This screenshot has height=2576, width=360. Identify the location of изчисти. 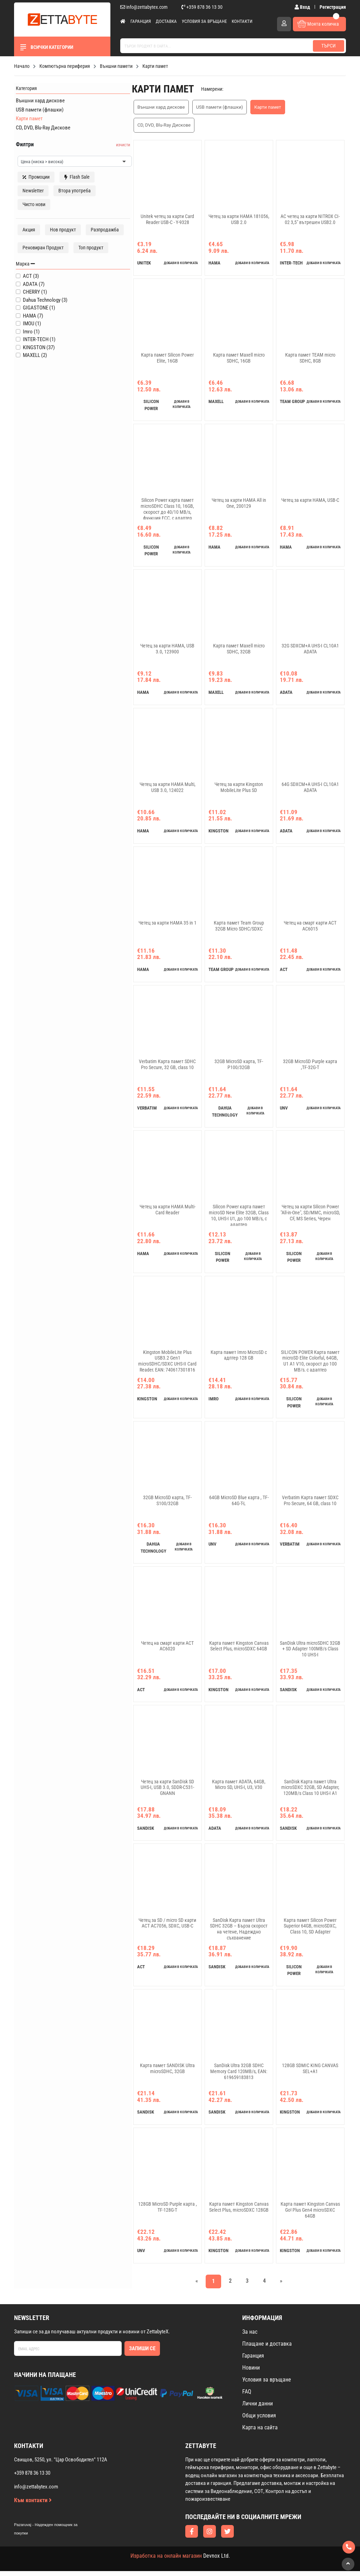
(103, 143).